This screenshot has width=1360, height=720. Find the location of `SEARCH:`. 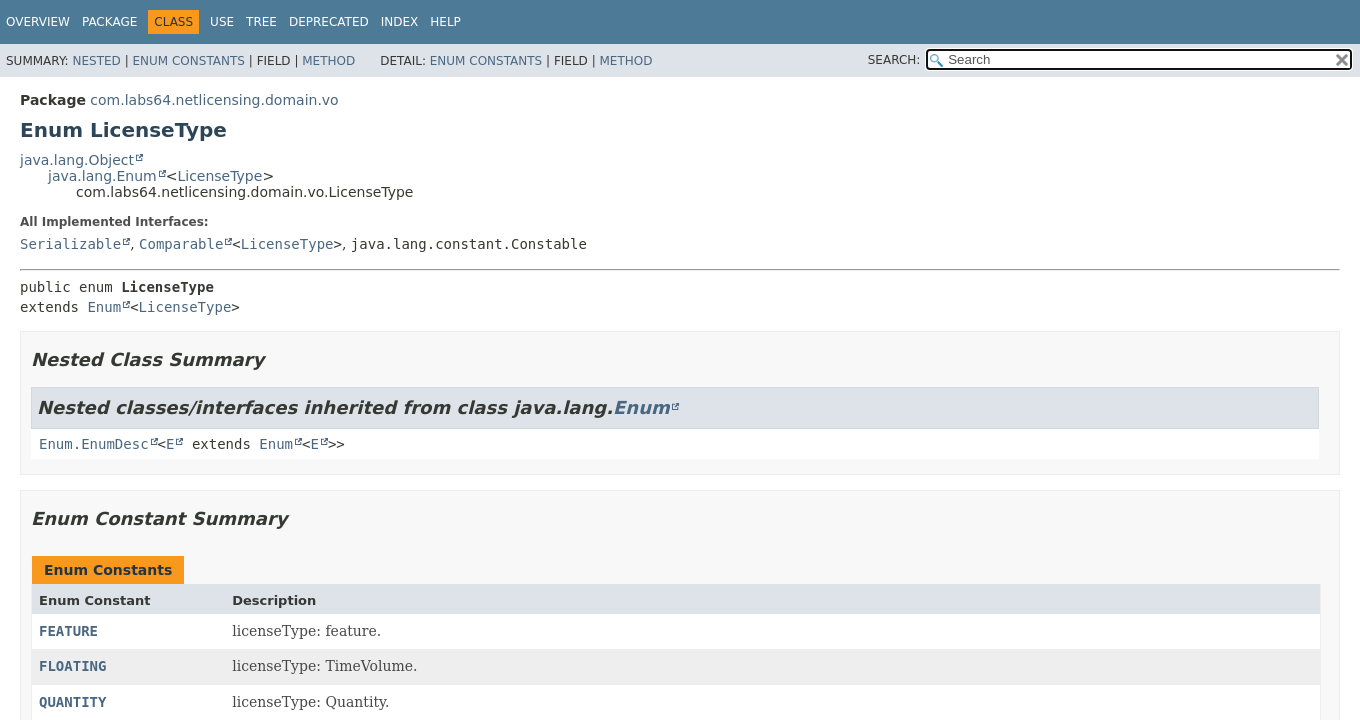

SEARCH: is located at coordinates (894, 60).